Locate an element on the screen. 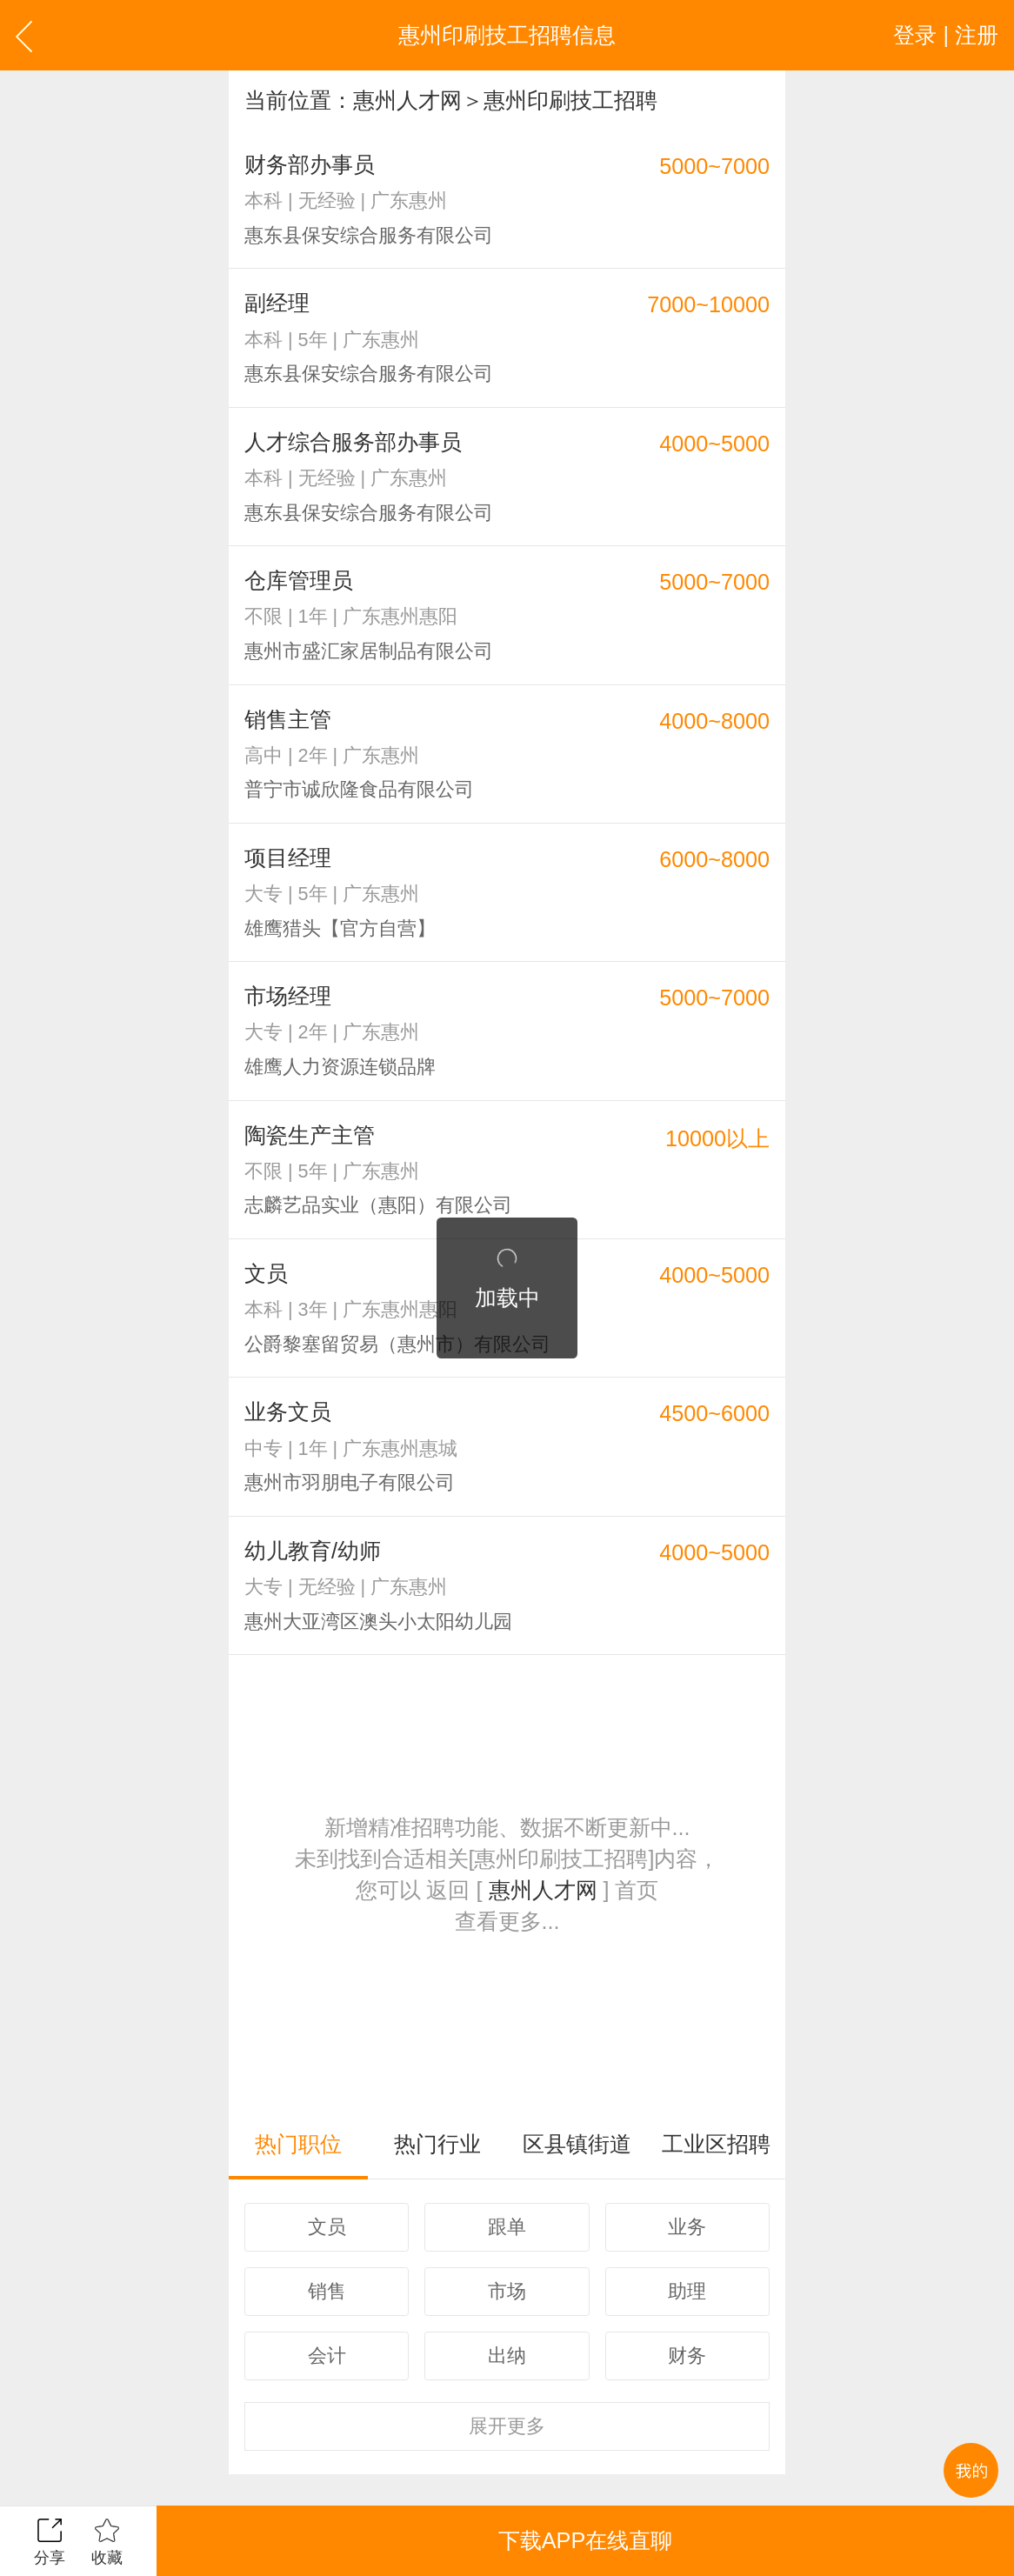 The image size is (1014, 2576). 区县镇街道 is located at coordinates (577, 2144).